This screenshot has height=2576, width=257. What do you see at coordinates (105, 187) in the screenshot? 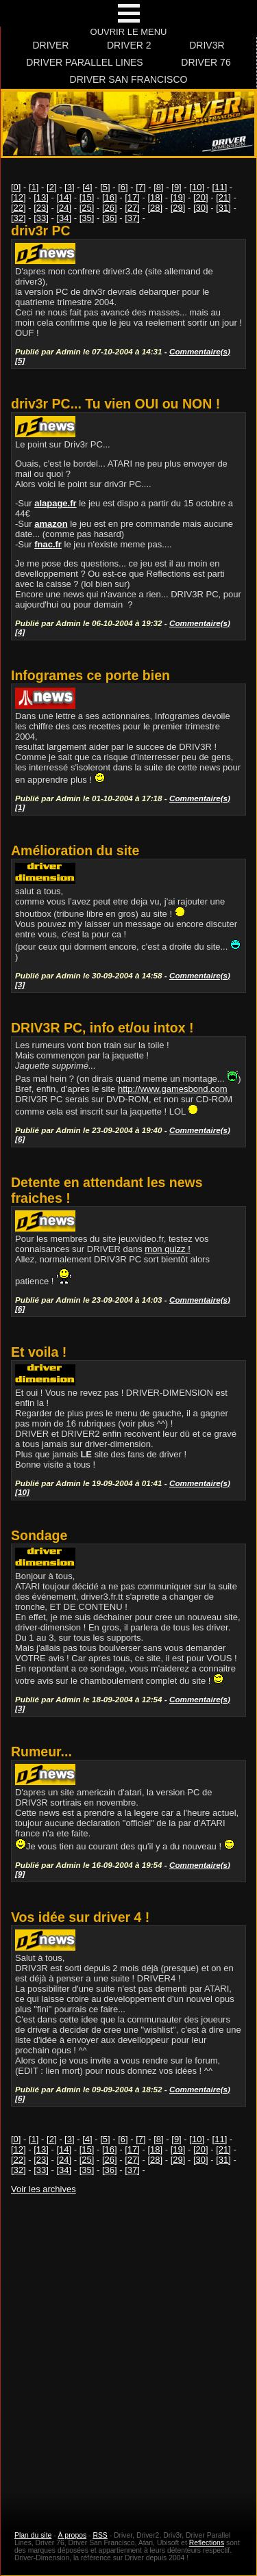
I see `[5]` at bounding box center [105, 187].